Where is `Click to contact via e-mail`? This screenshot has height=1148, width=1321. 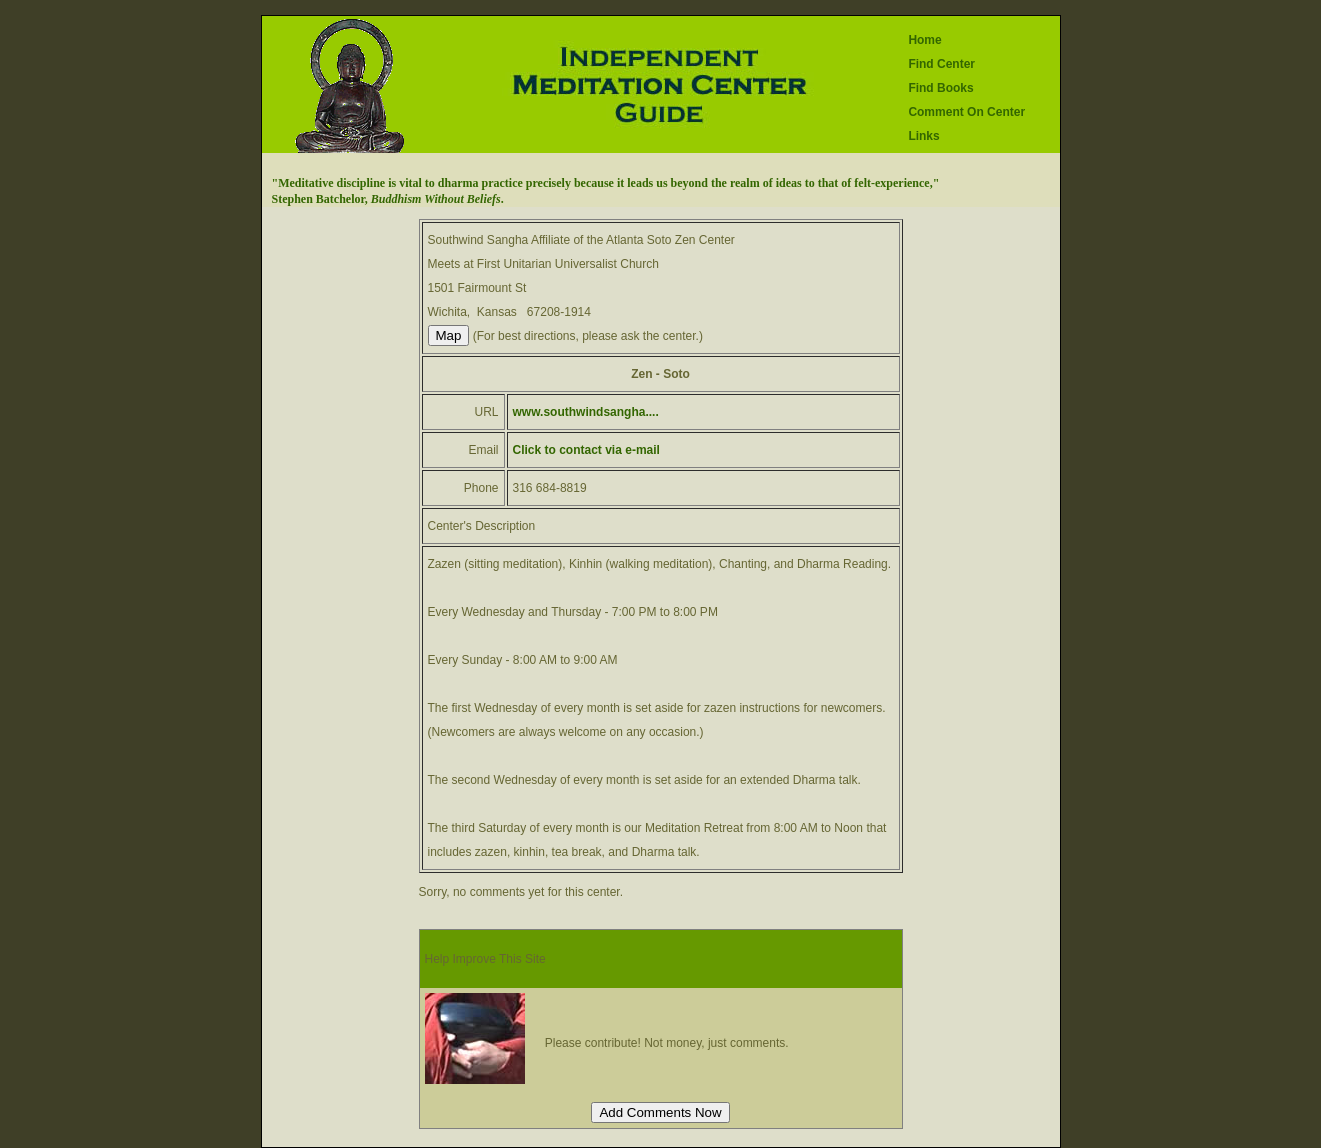
Click to contact via e-mail is located at coordinates (586, 450).